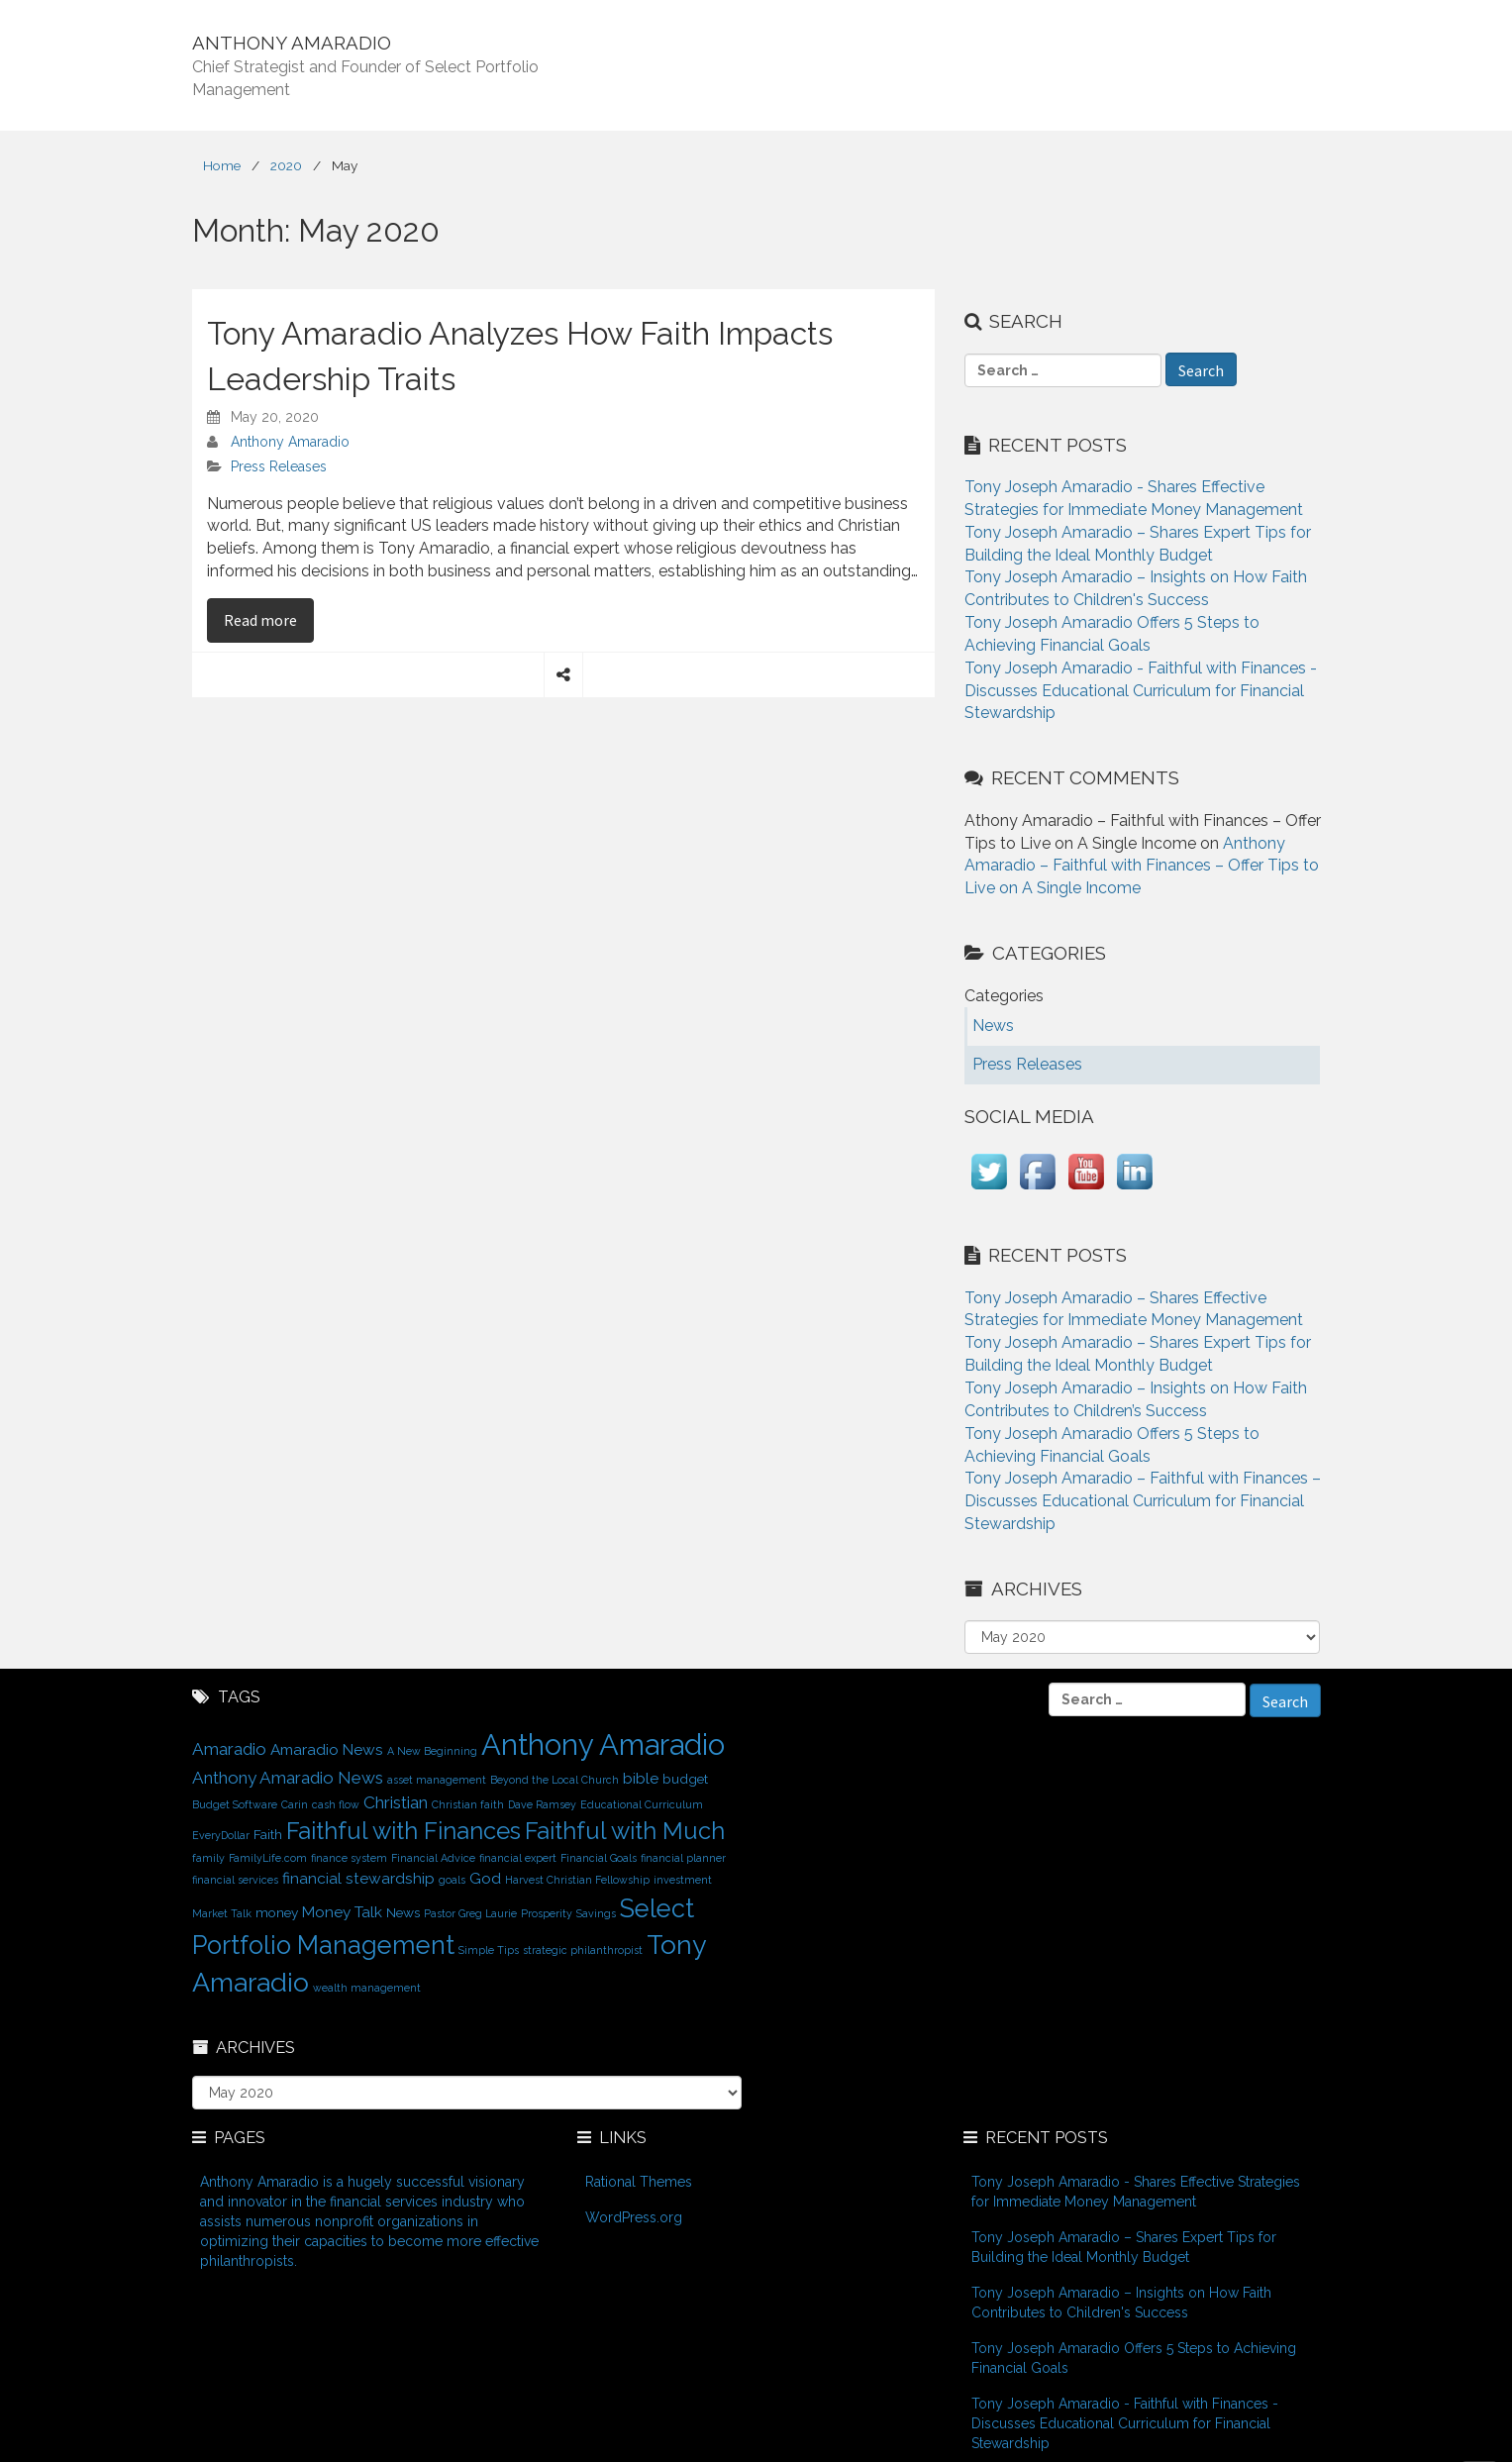 The width and height of the screenshot is (1512, 2462). I want to click on 2020, so click(286, 165).